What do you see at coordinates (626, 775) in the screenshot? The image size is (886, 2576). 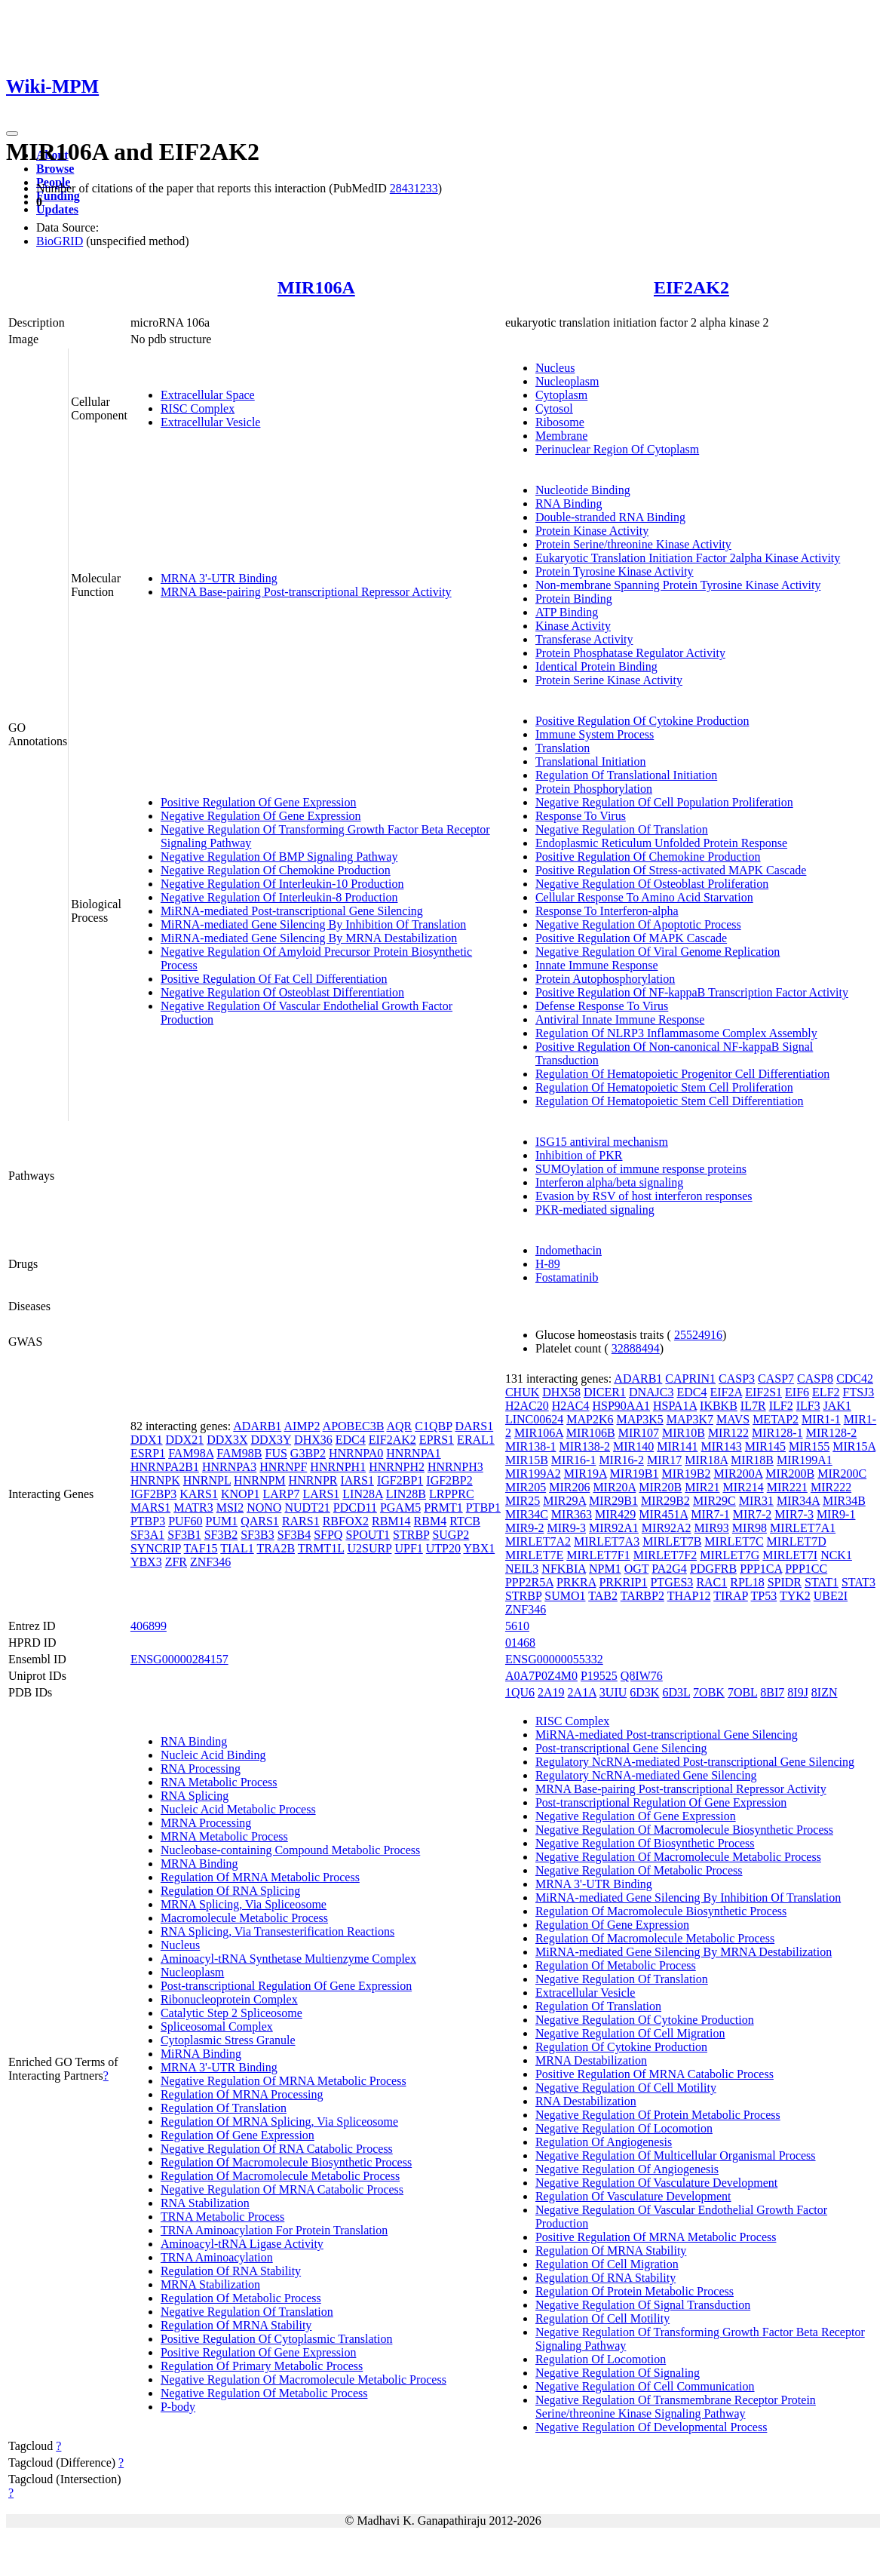 I see `Regulation Of Translational Initiation` at bounding box center [626, 775].